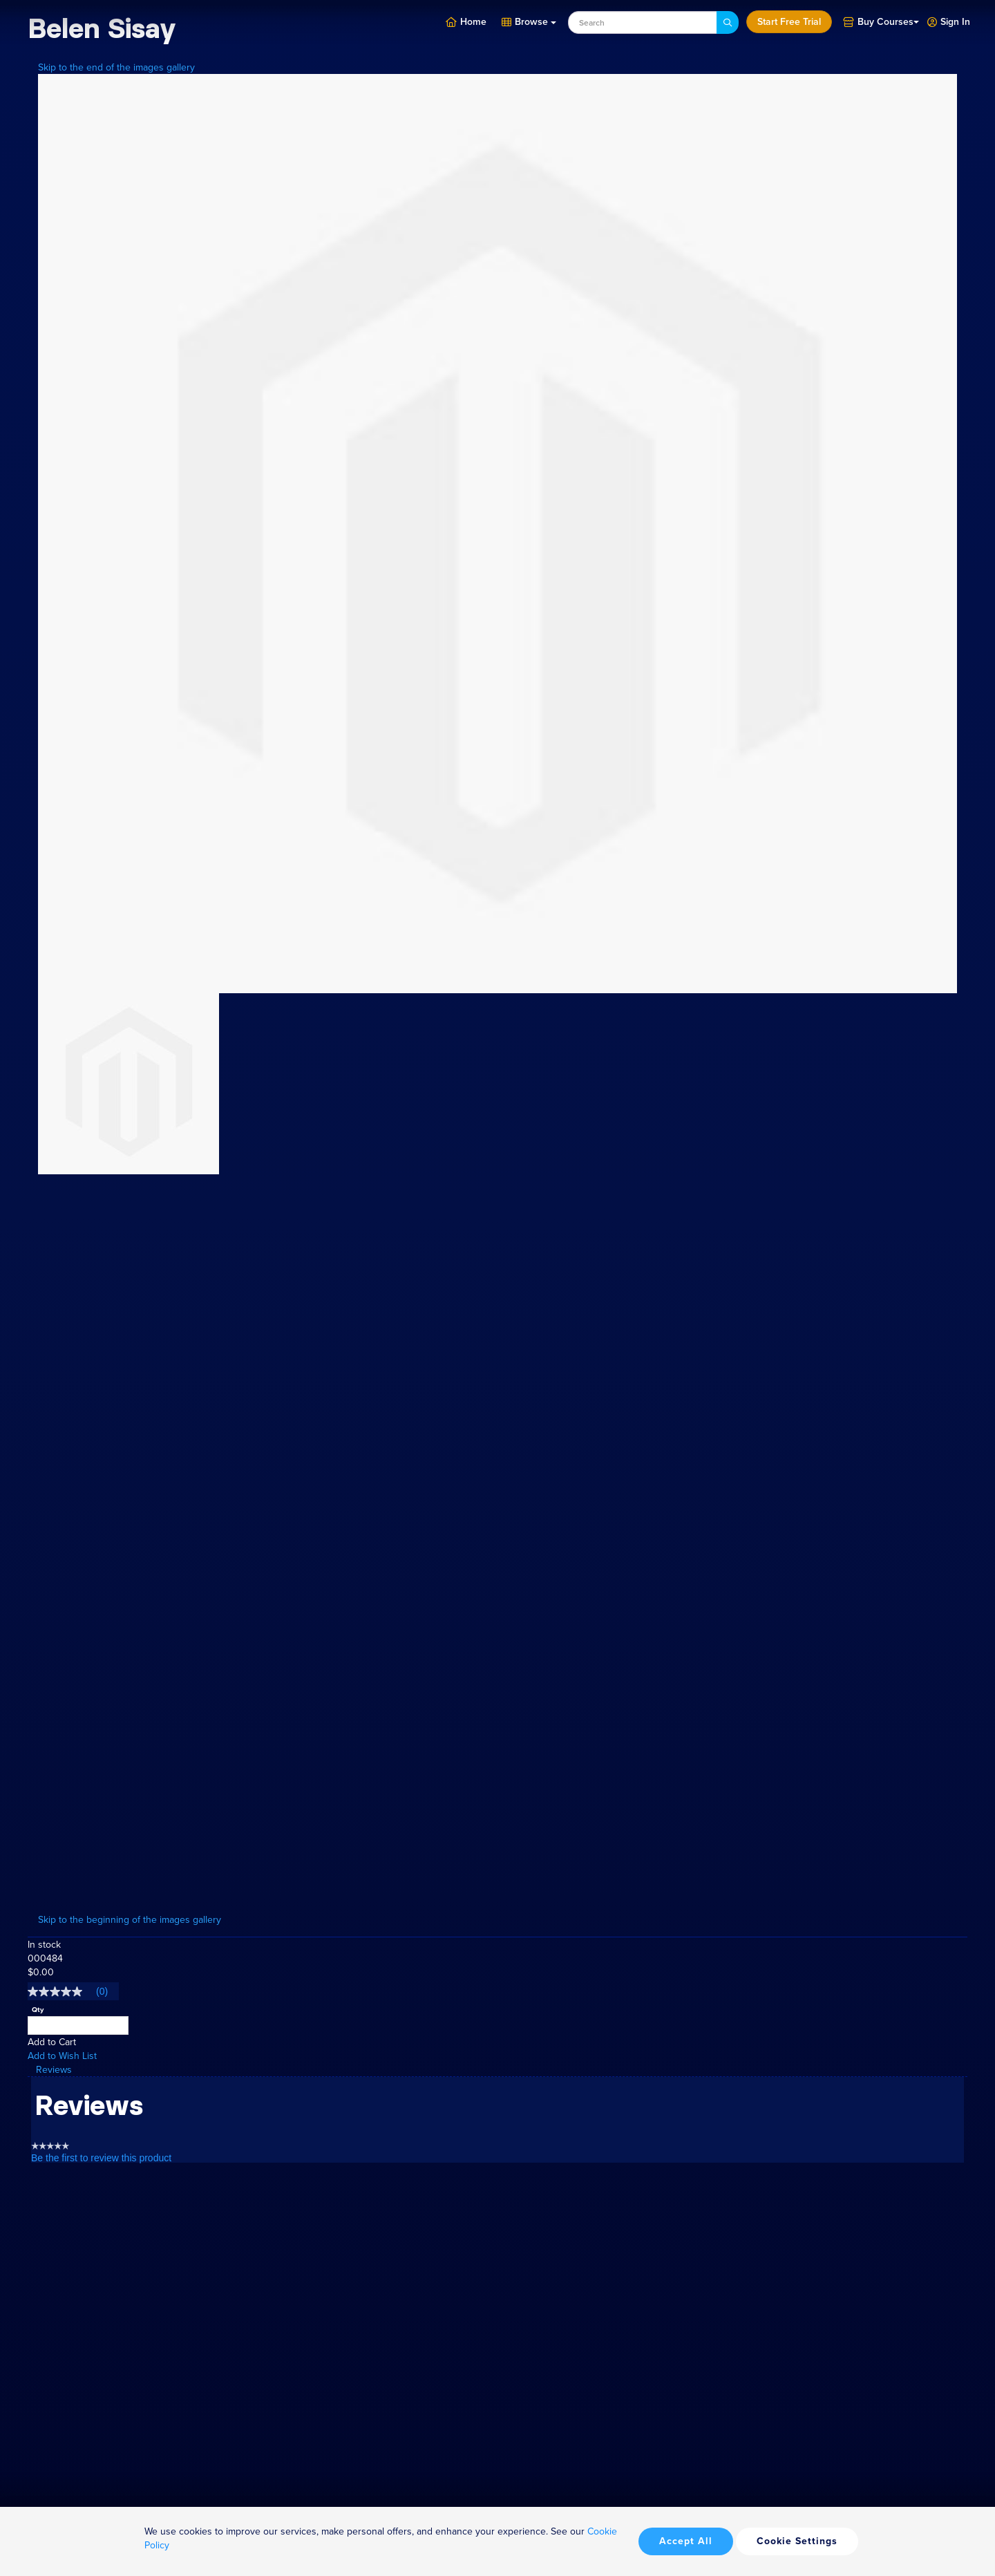  What do you see at coordinates (642, 22) in the screenshot?
I see `[combobox]` at bounding box center [642, 22].